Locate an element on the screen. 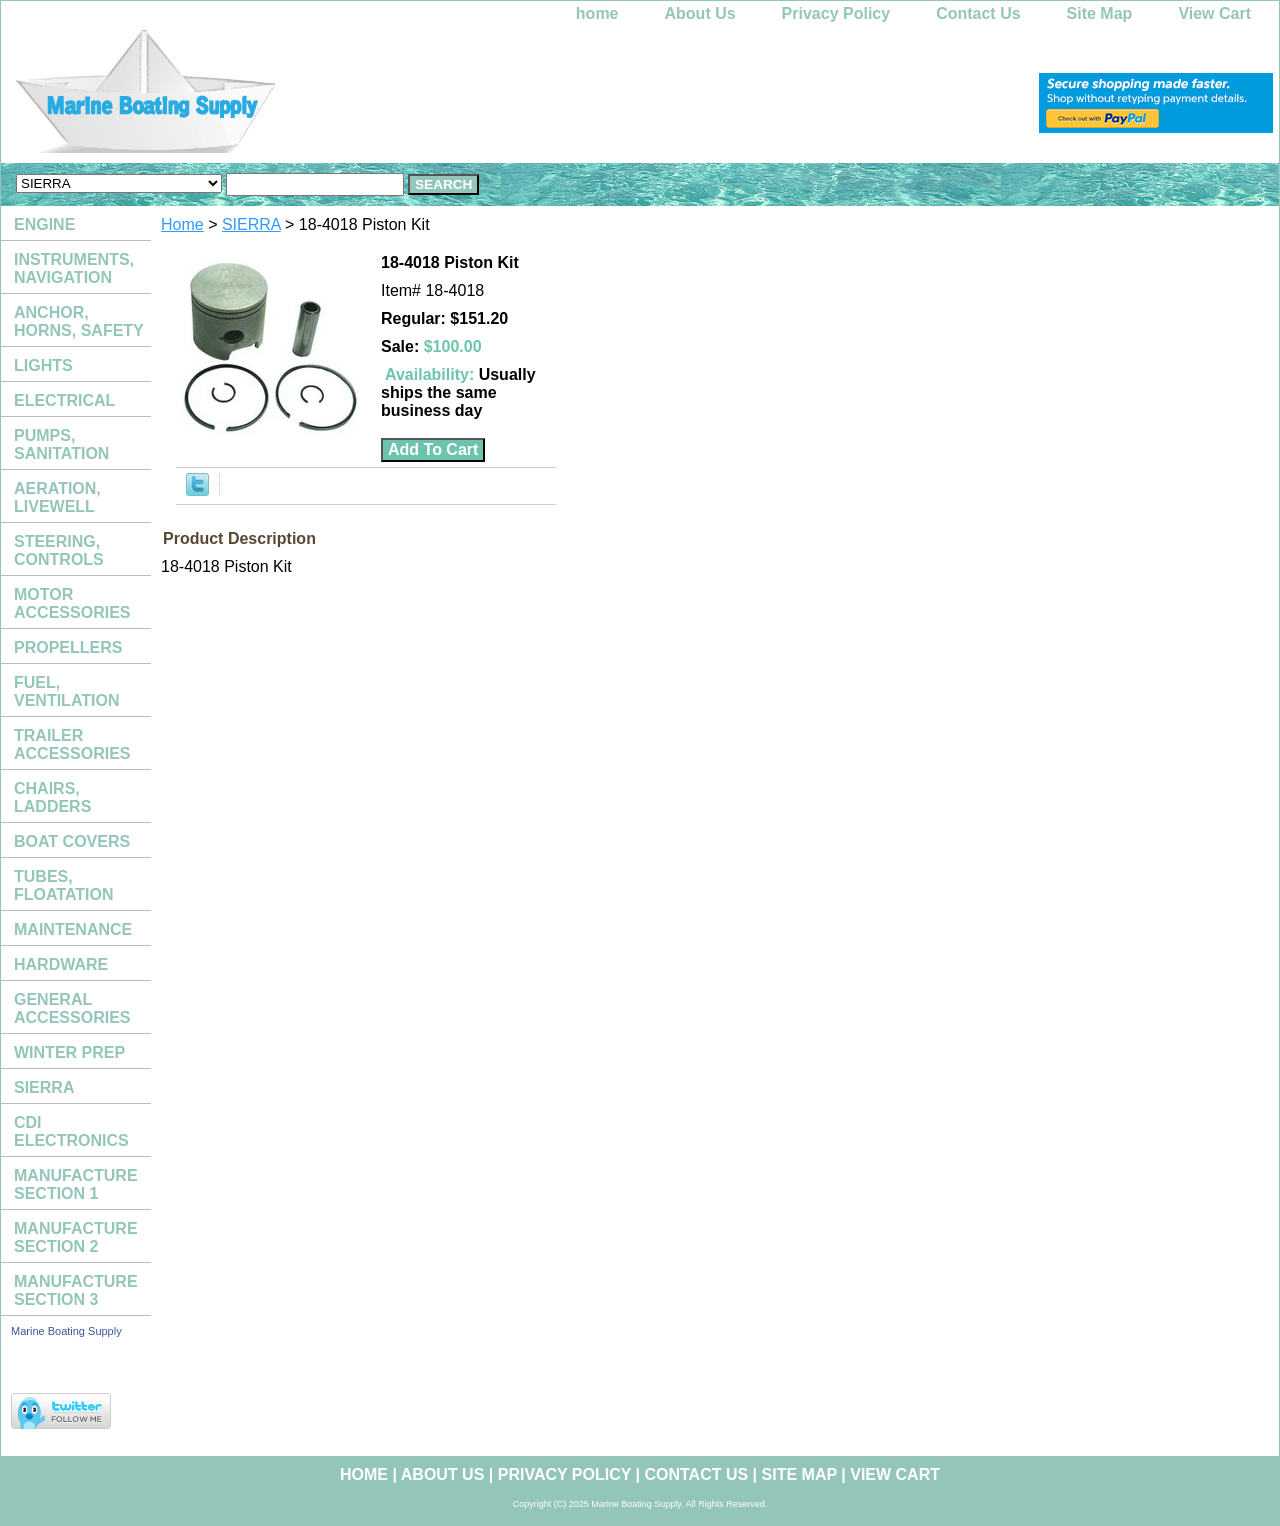 The width and height of the screenshot is (1280, 1526). View Cart is located at coordinates (1214, 13).